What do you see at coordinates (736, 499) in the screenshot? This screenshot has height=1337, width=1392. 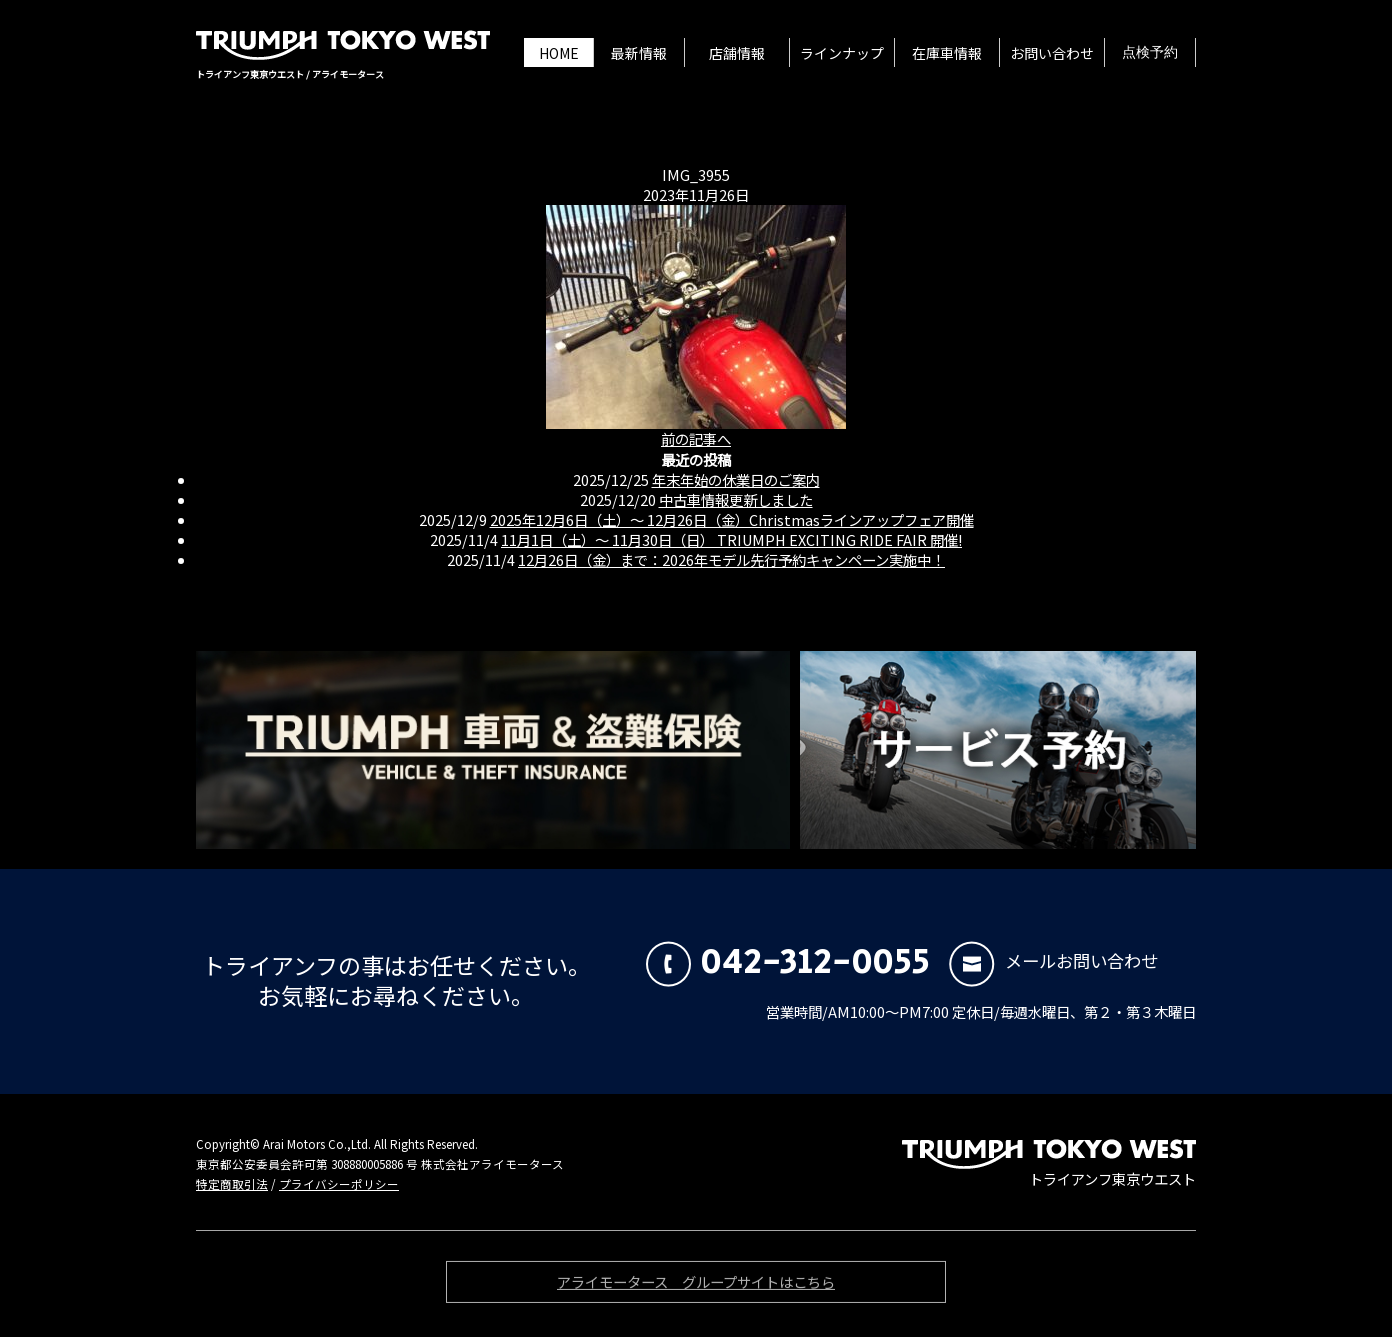 I see `中古車情報更新しました` at bounding box center [736, 499].